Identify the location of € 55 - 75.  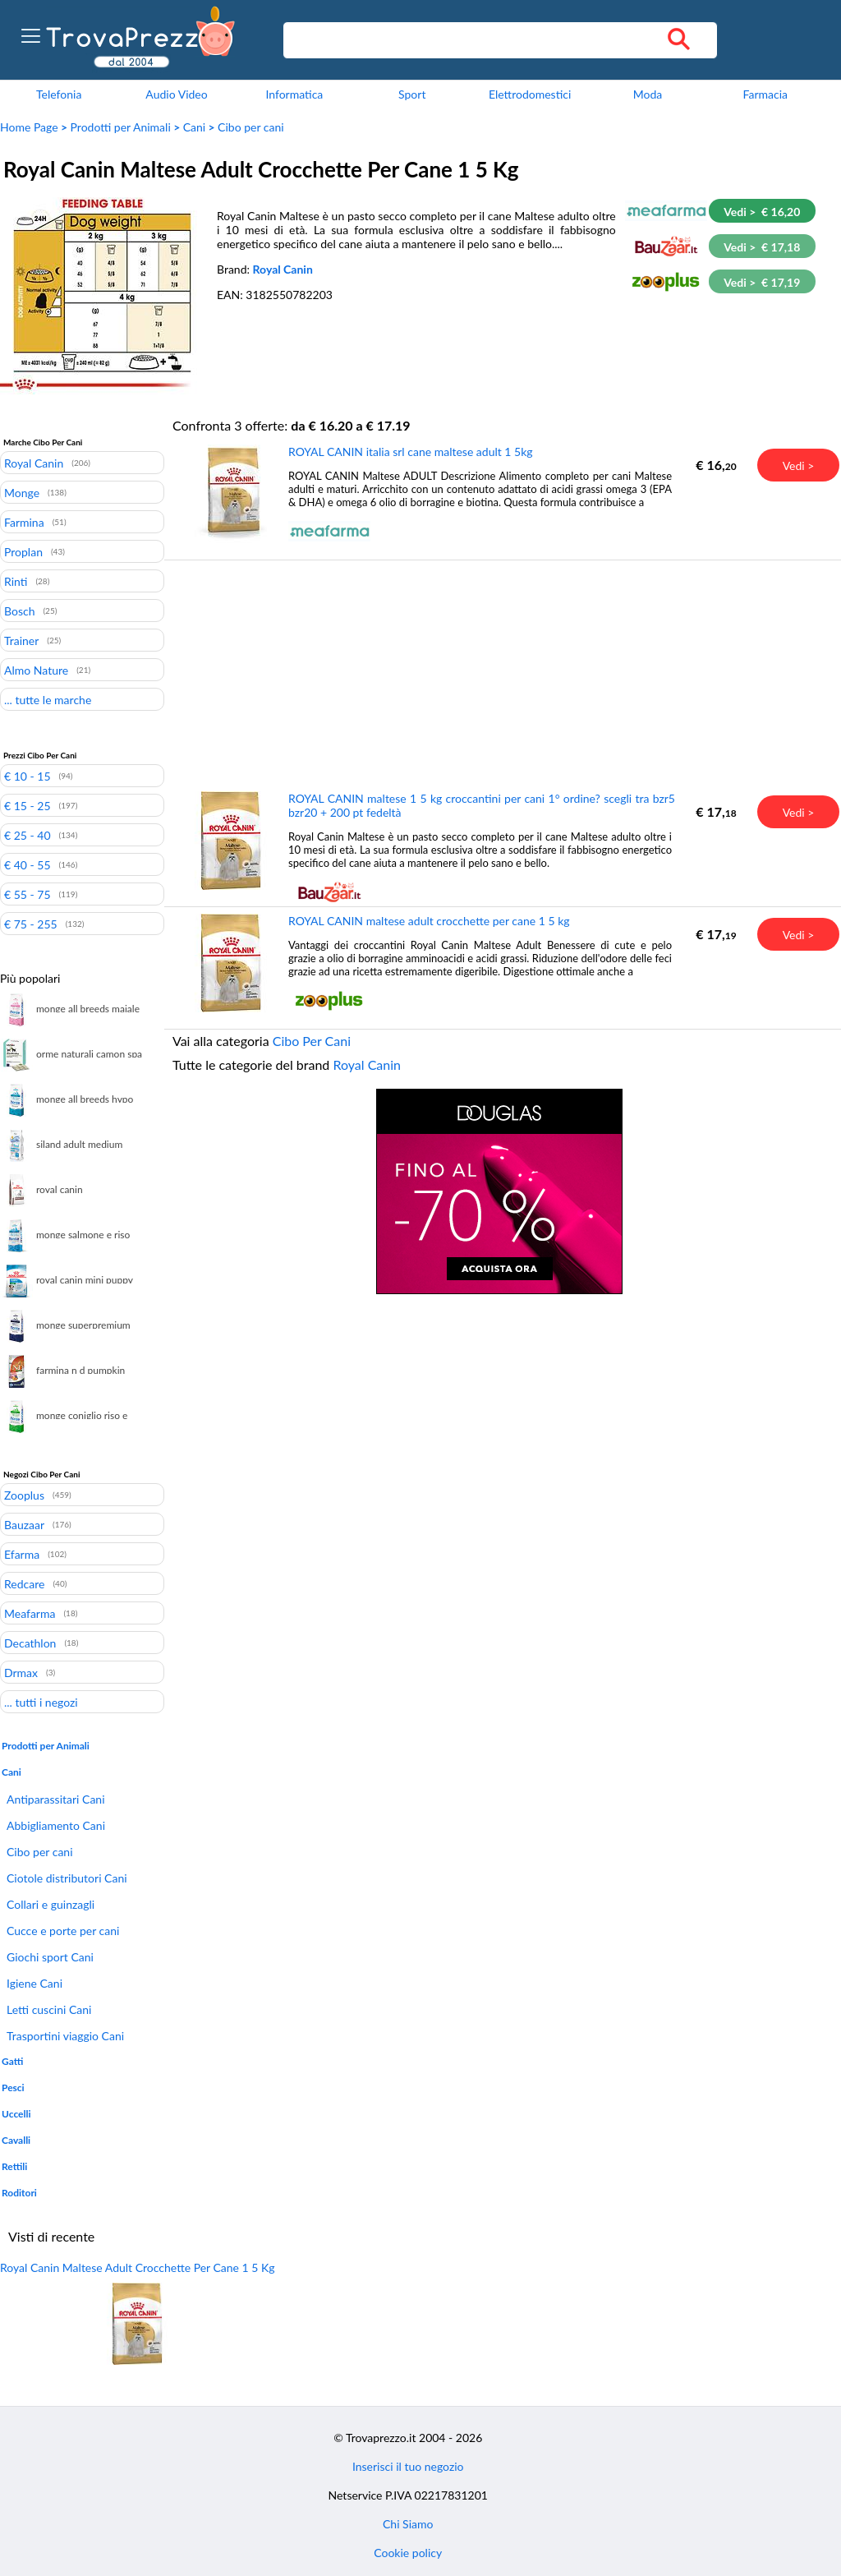
(27, 894).